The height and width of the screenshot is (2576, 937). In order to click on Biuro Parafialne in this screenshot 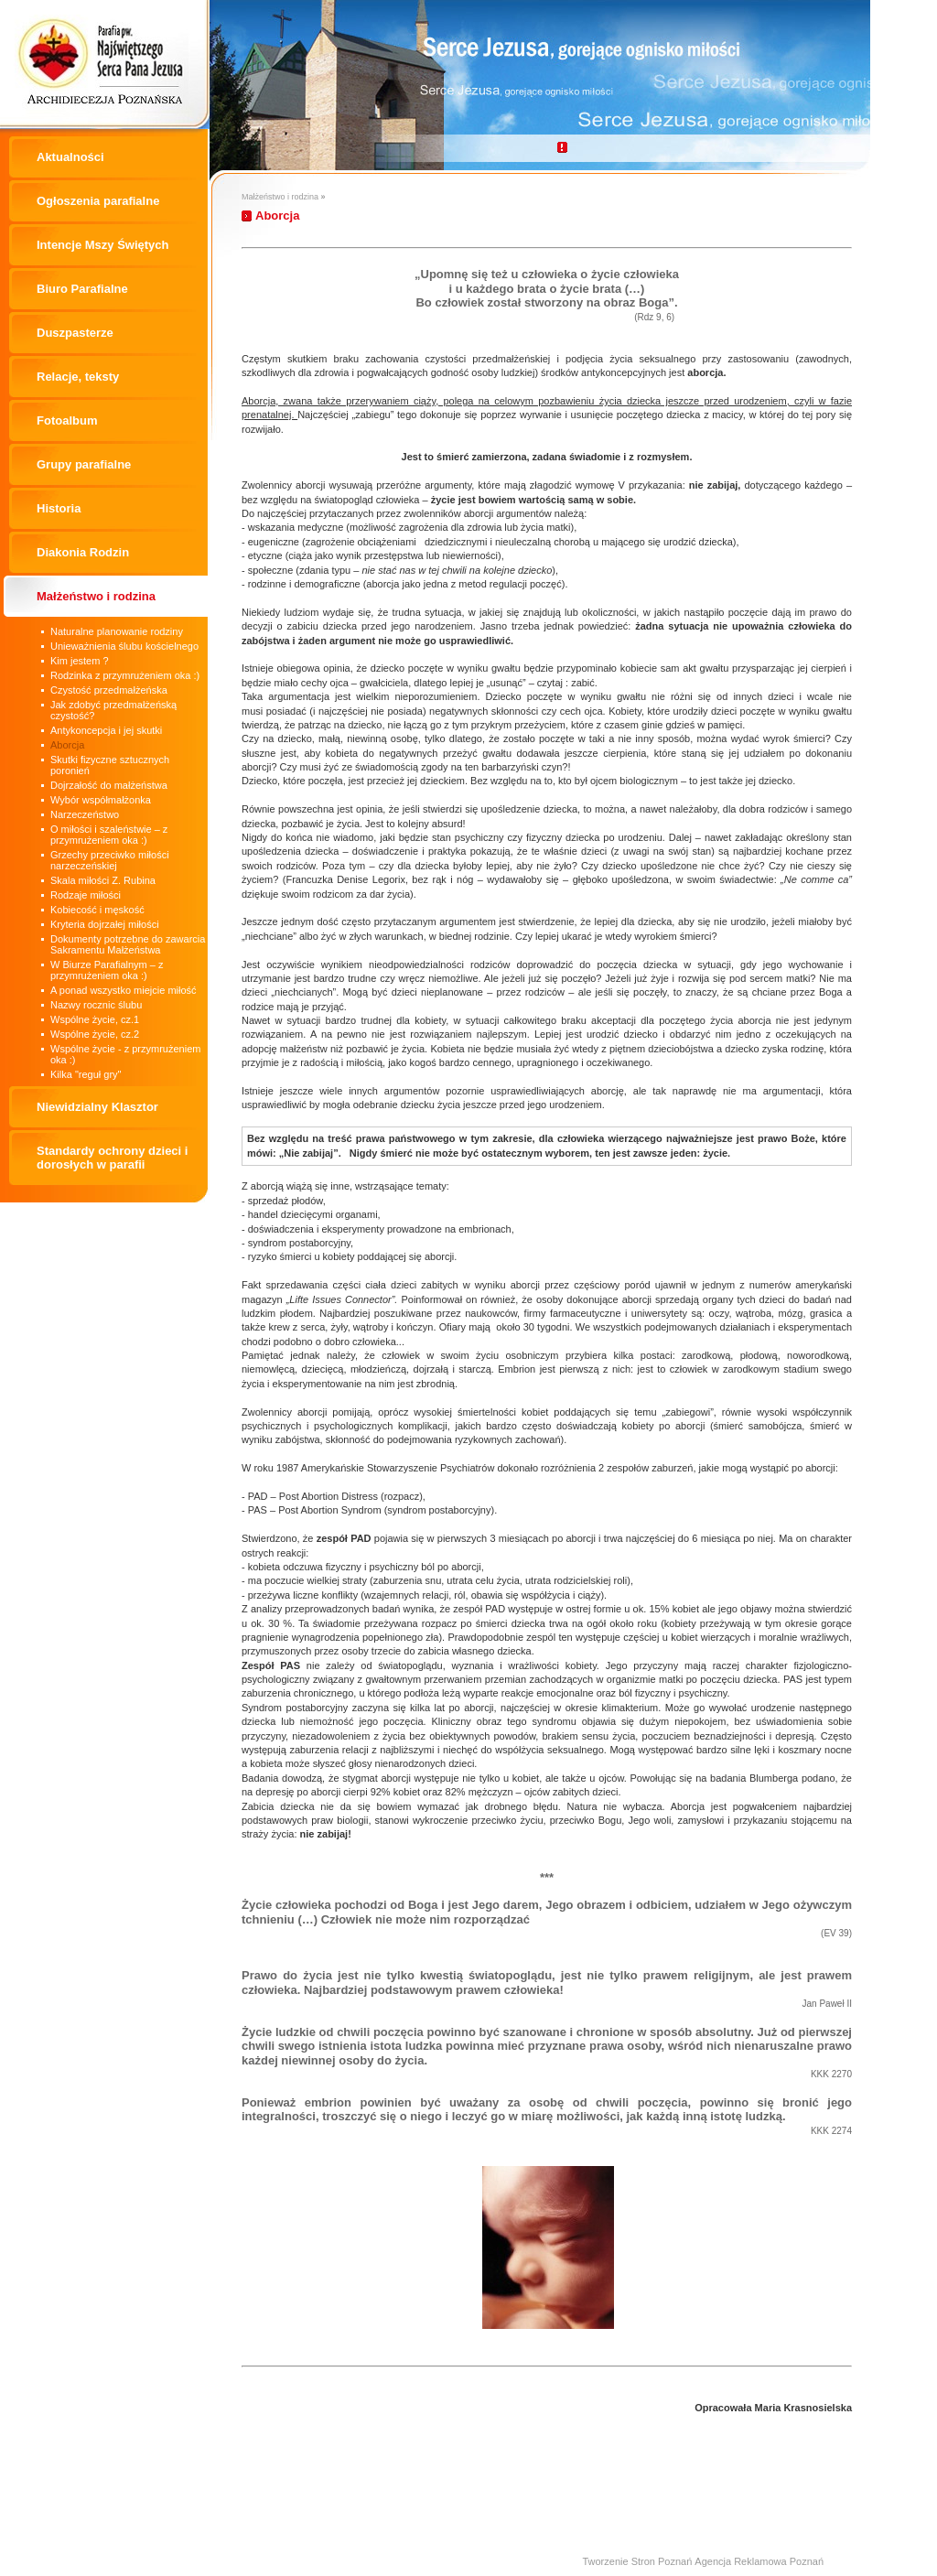, I will do `click(82, 289)`.